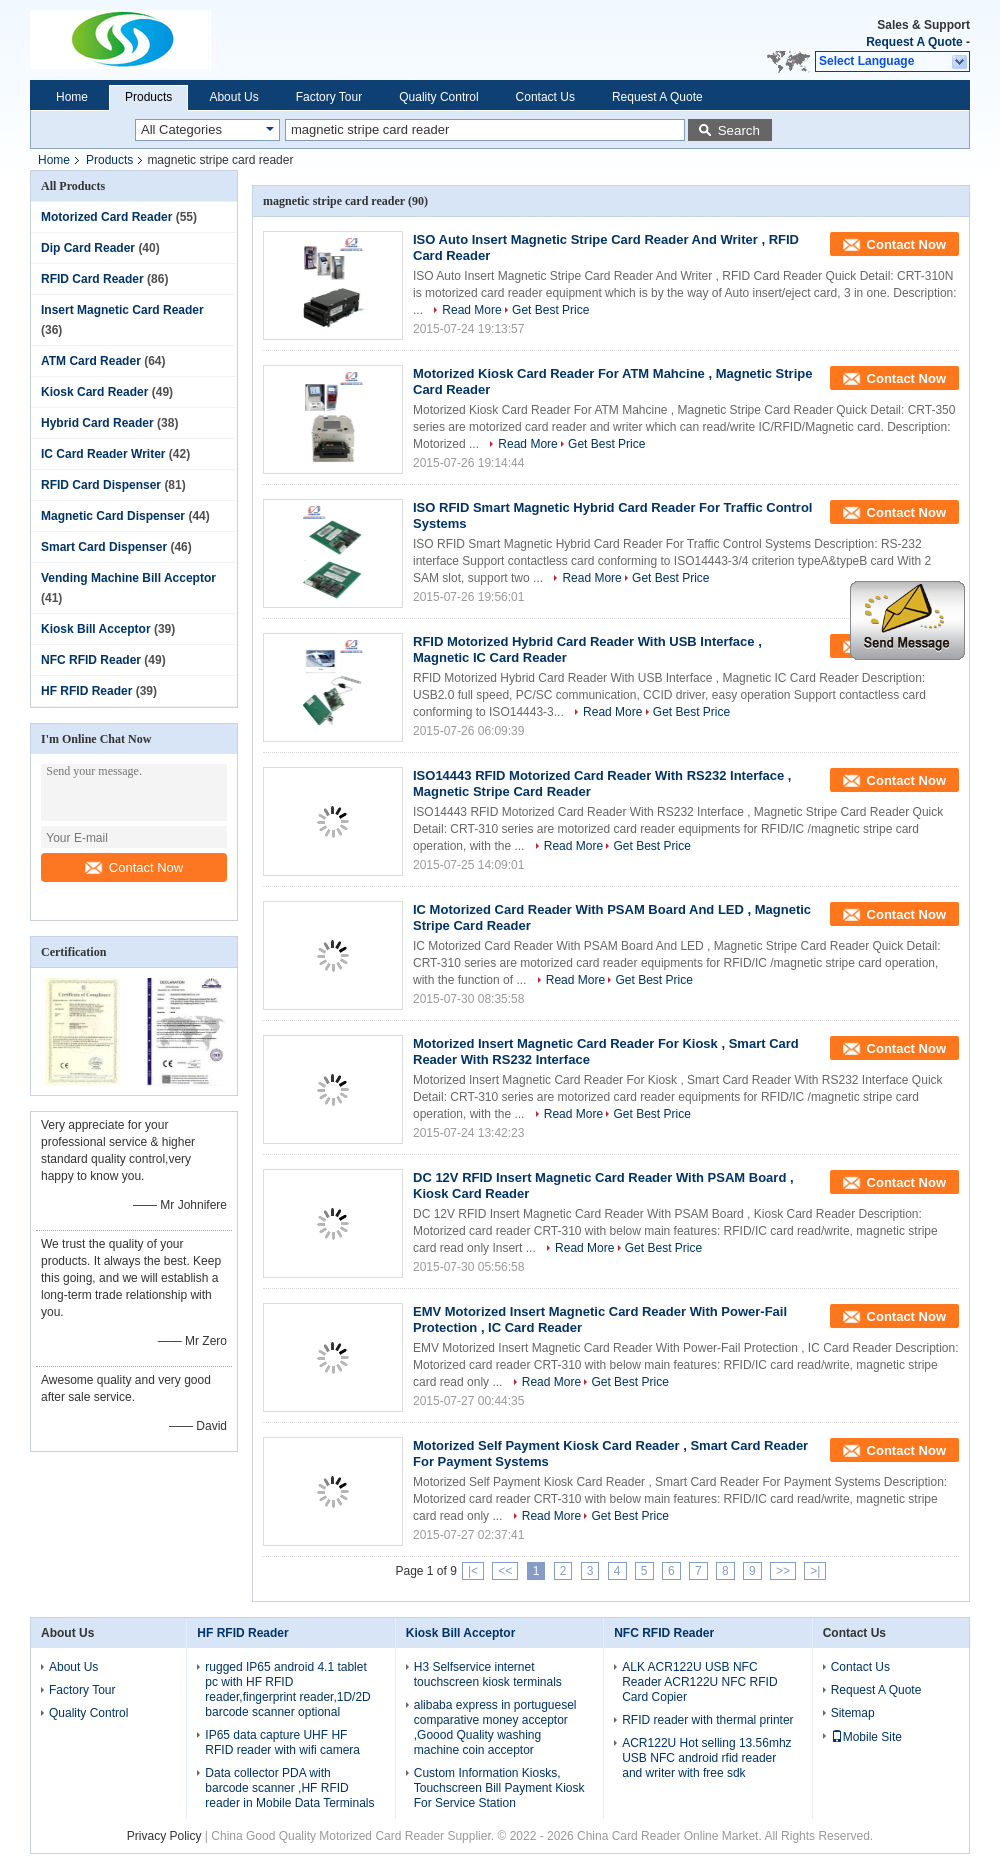 This screenshot has height=1859, width=1000. What do you see at coordinates (86, 691) in the screenshot?
I see `HF RFID Reader` at bounding box center [86, 691].